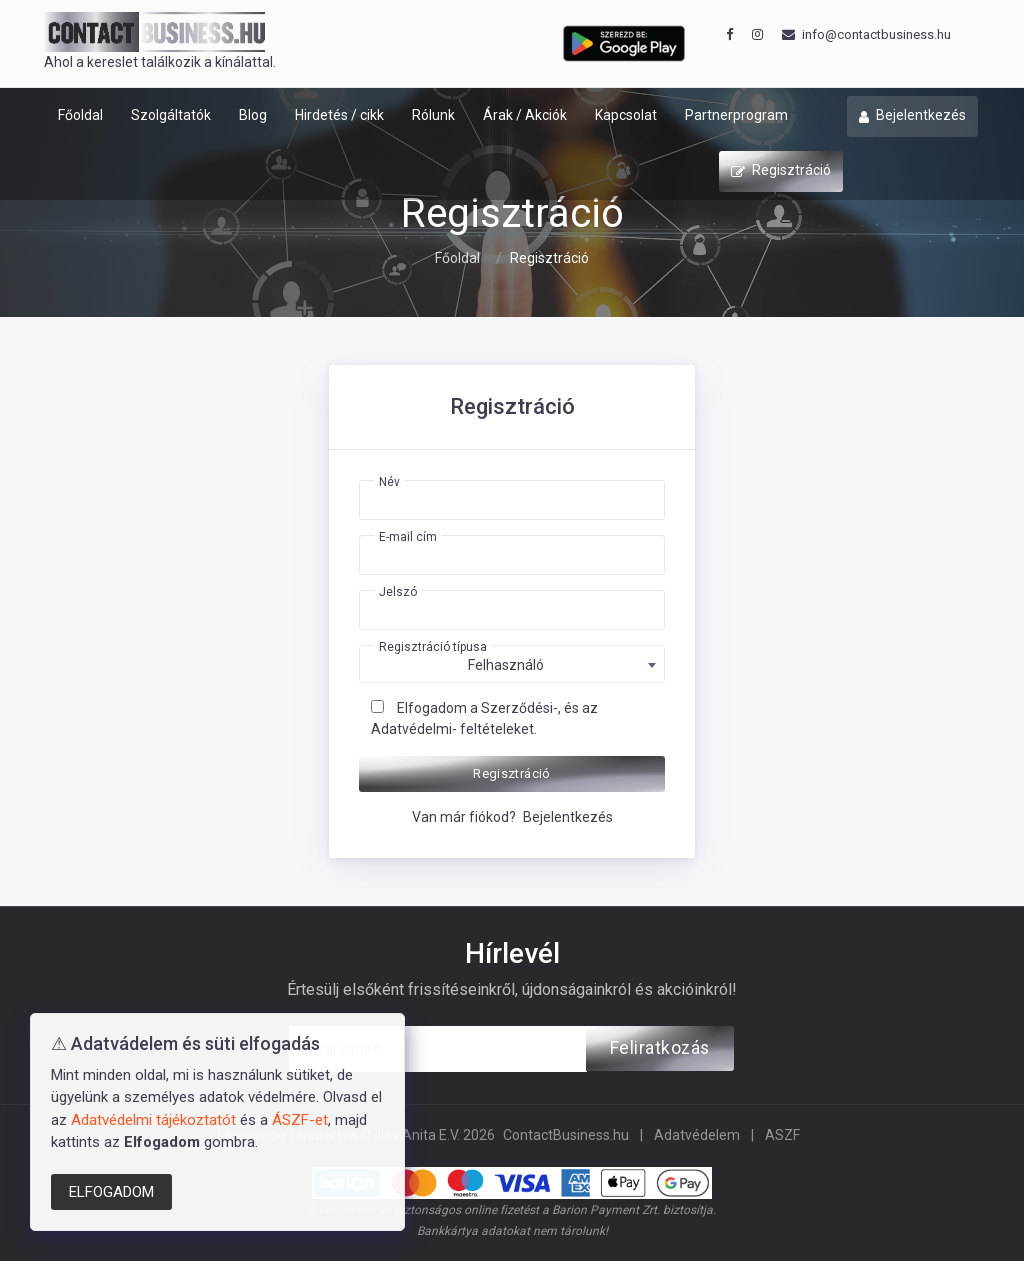 This screenshot has width=1024, height=1261. What do you see at coordinates (253, 115) in the screenshot?
I see `Blog` at bounding box center [253, 115].